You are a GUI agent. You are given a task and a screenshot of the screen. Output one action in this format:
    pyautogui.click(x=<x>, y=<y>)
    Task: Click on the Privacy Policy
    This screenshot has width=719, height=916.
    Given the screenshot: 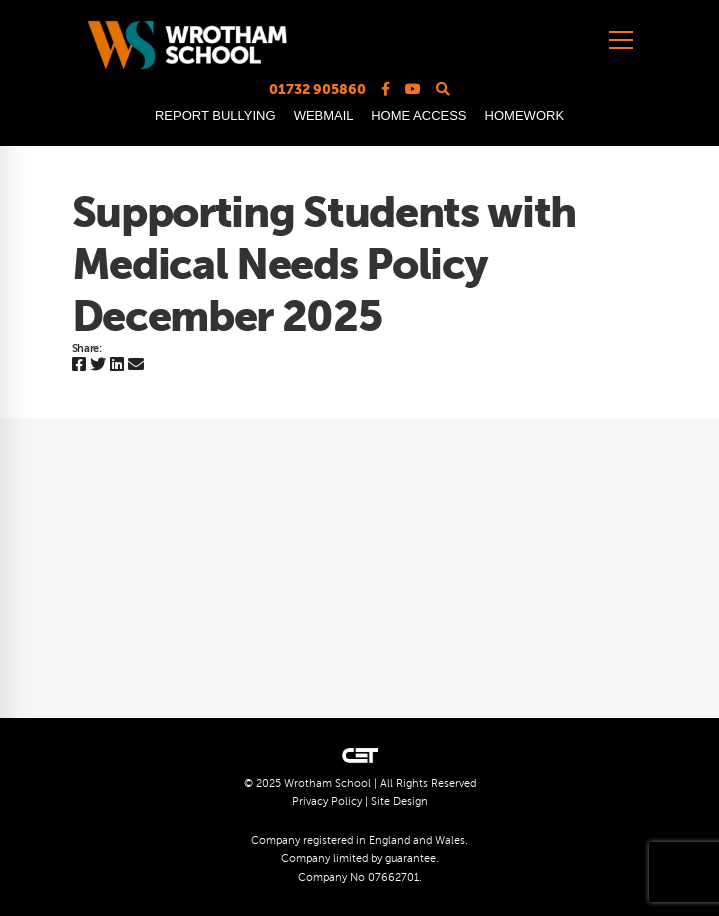 What is the action you would take?
    pyautogui.click(x=327, y=801)
    